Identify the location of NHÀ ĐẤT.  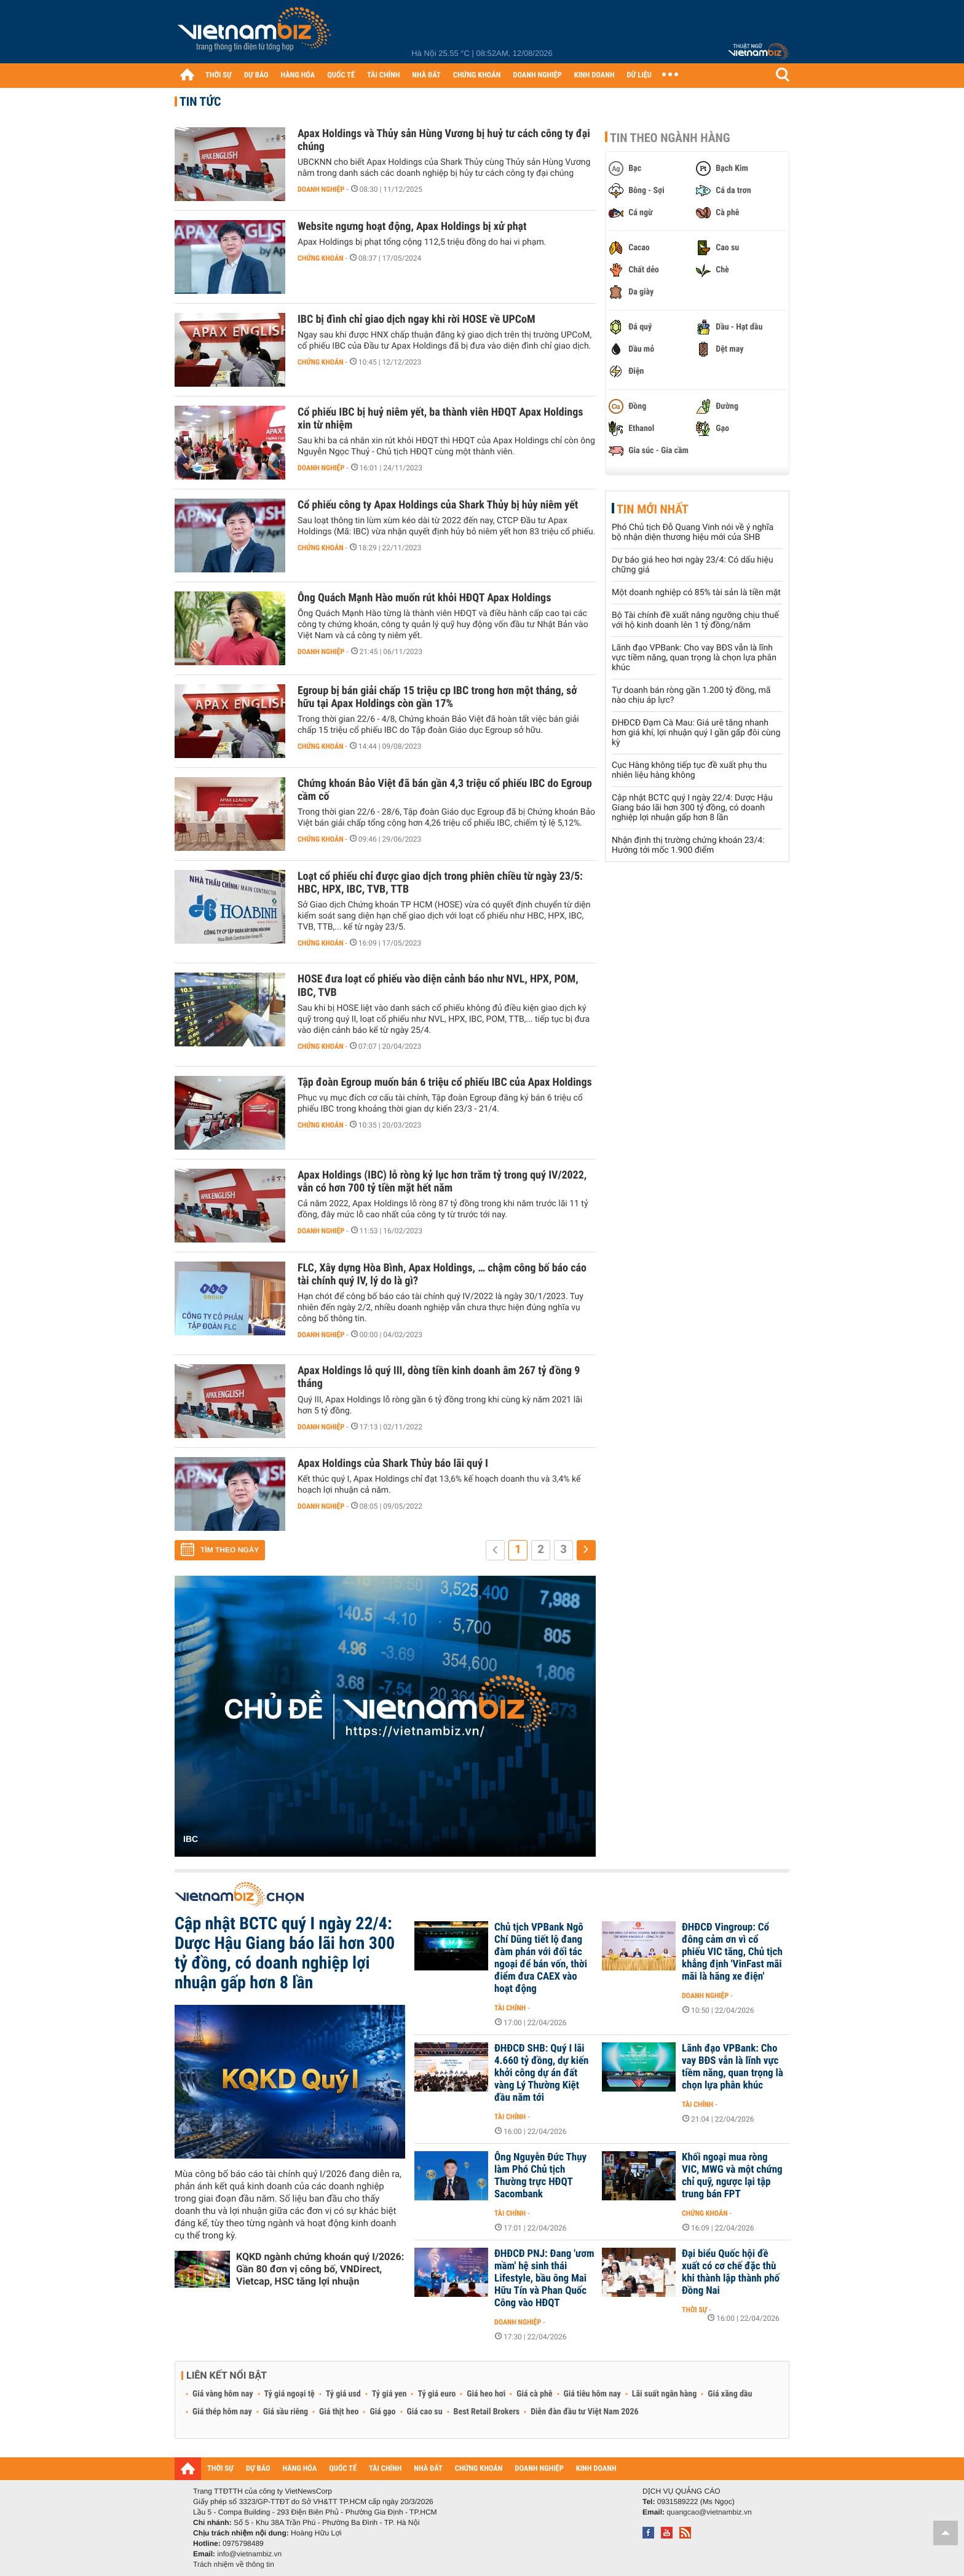
(426, 75).